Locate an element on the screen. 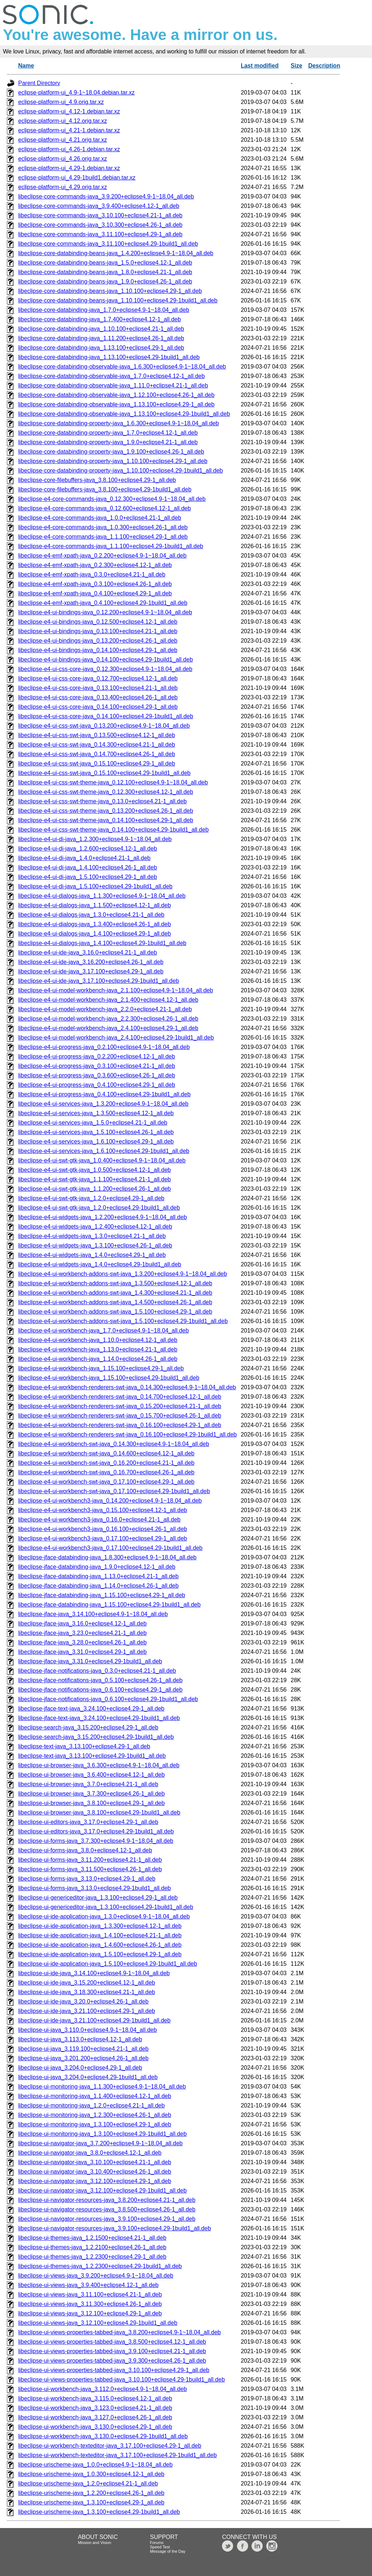 The image size is (372, 2576). libeclipse-ui-ide-java_3.21.100+eclipse4.29-1build1_all.deb is located at coordinates (94, 2020).